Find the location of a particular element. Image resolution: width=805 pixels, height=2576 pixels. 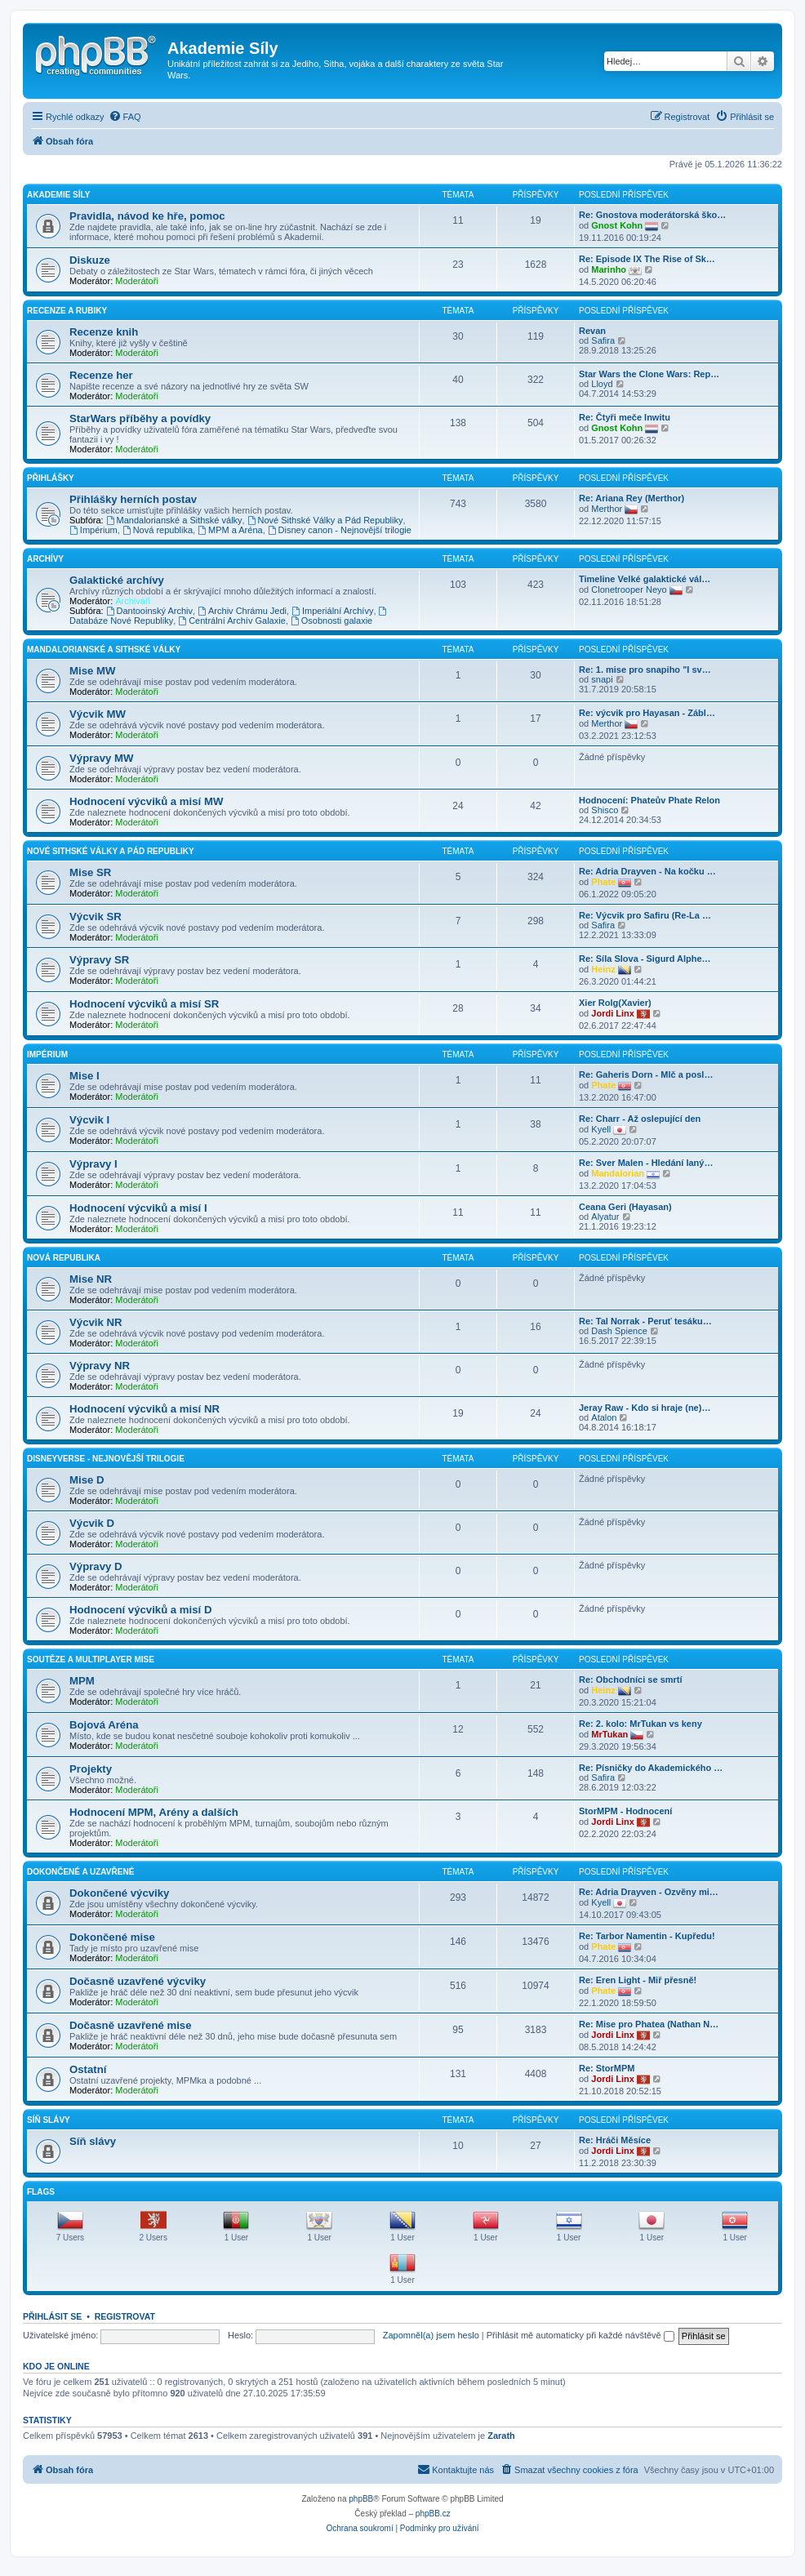

Re: Adria Drayven - Na kočku … is located at coordinates (647, 871).